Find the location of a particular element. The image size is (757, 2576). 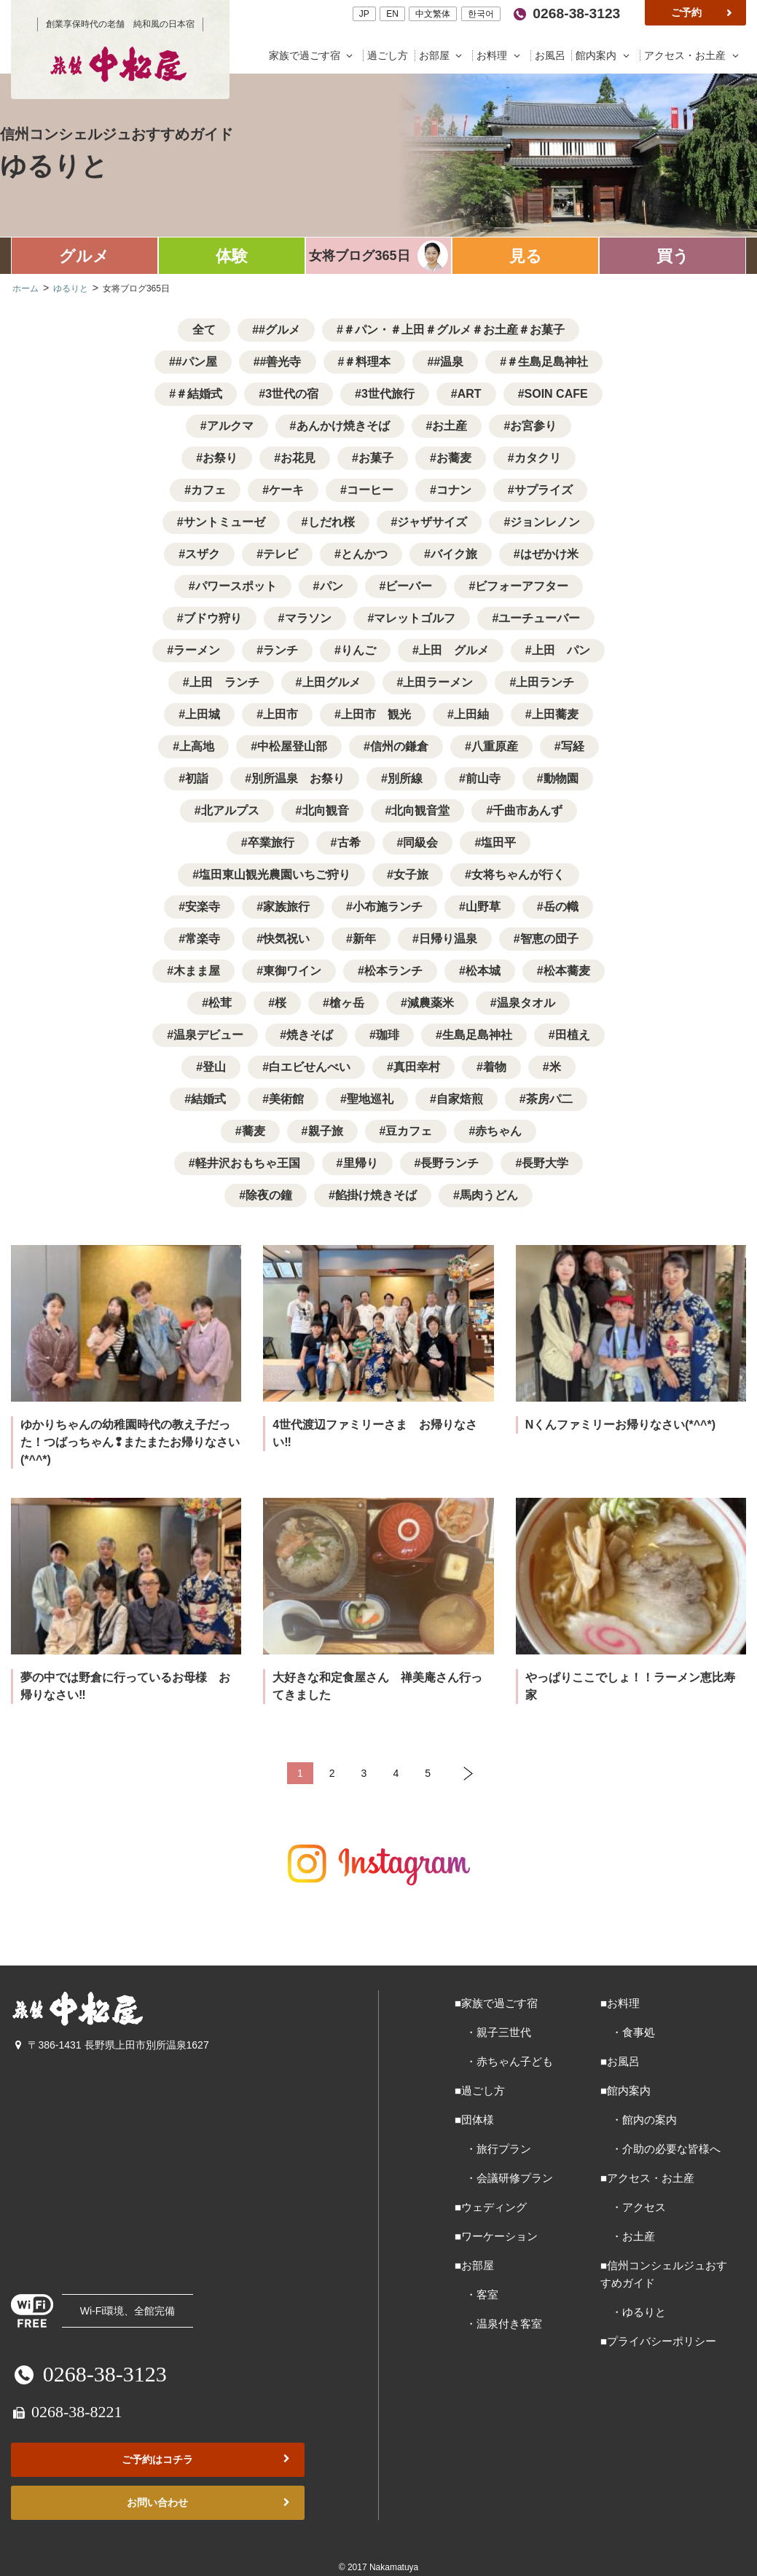

女子旅 is located at coordinates (410, 874).